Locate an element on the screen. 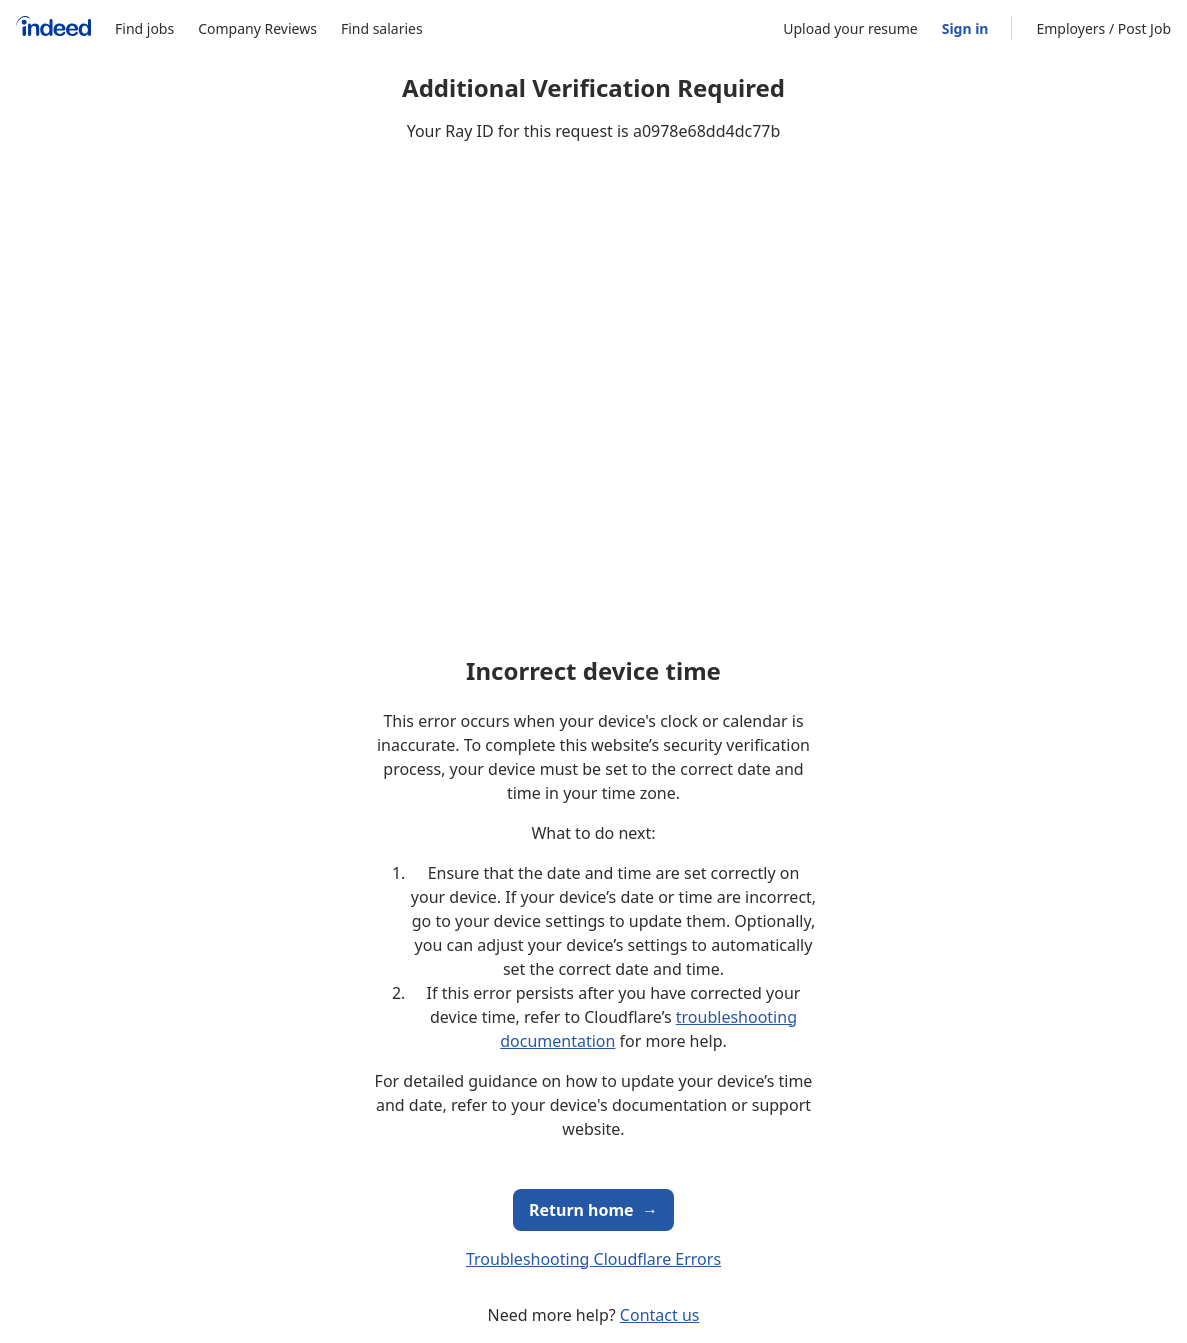 Image resolution: width=1187 pixels, height=1343 pixels. Troubleshooting Cloudflare Errors is located at coordinates (593, 1259).